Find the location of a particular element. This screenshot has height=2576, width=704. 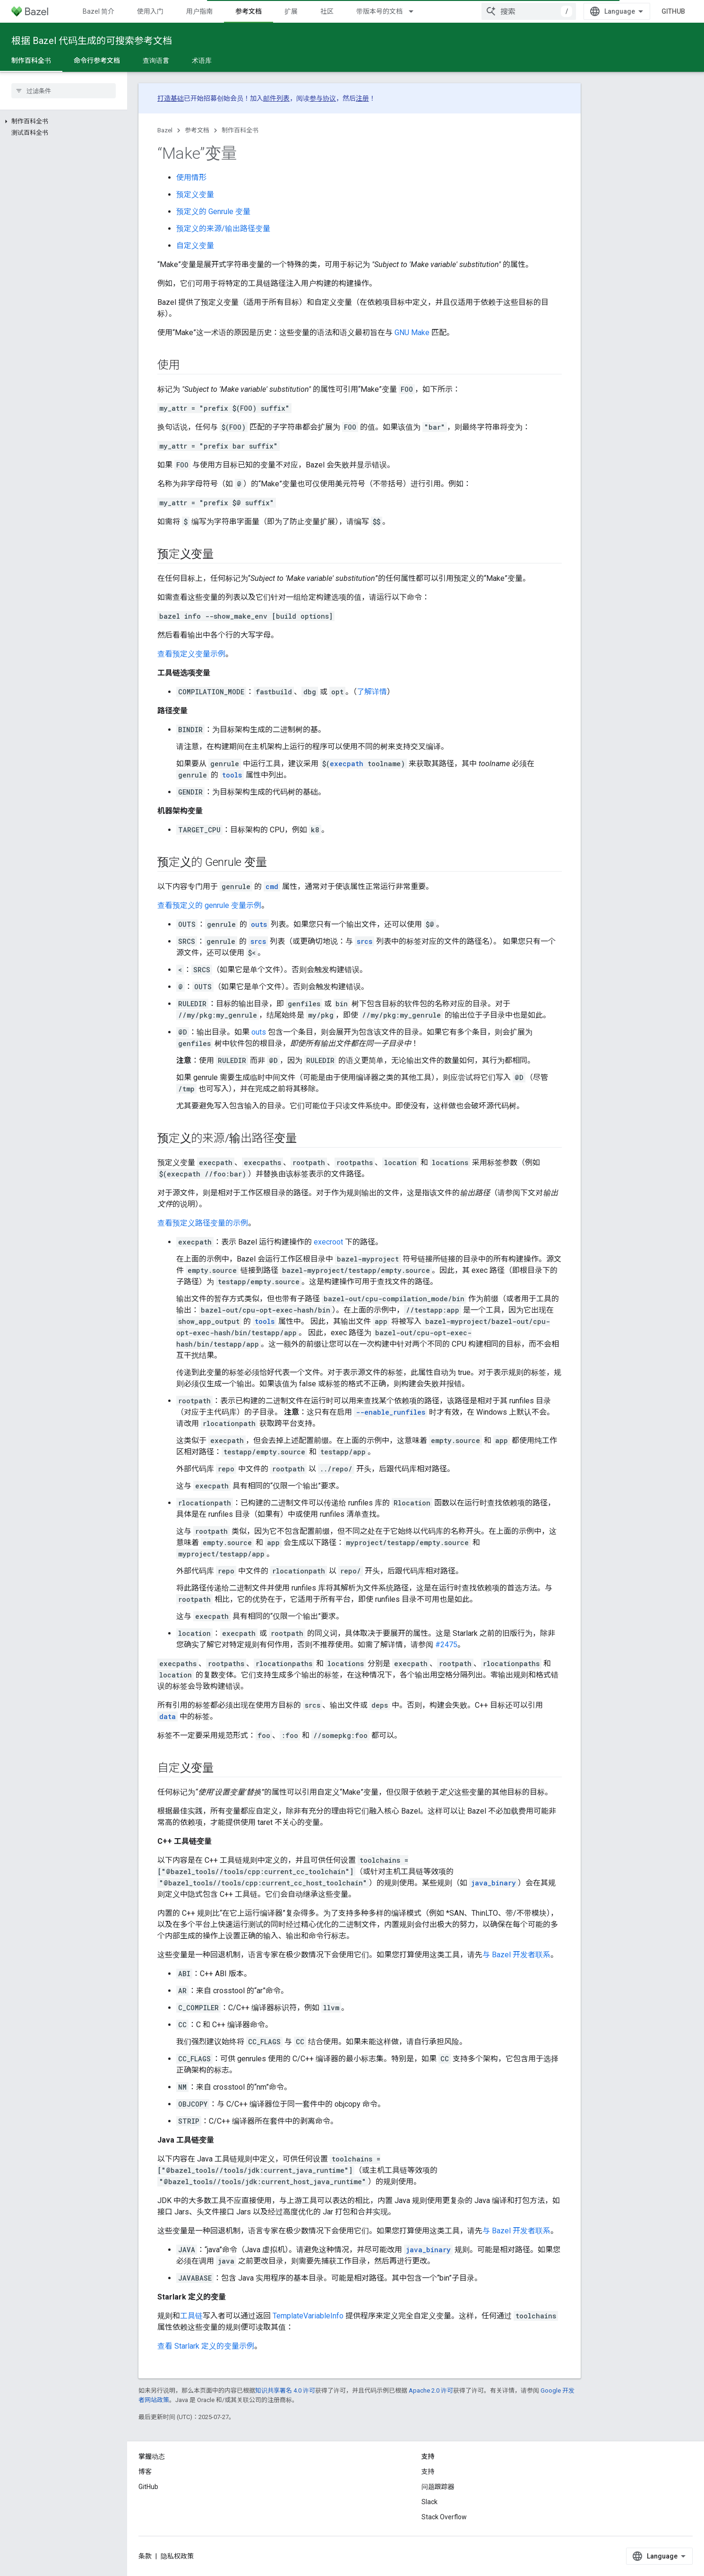

知识共享署名 4.0 许可 is located at coordinates (285, 2390).